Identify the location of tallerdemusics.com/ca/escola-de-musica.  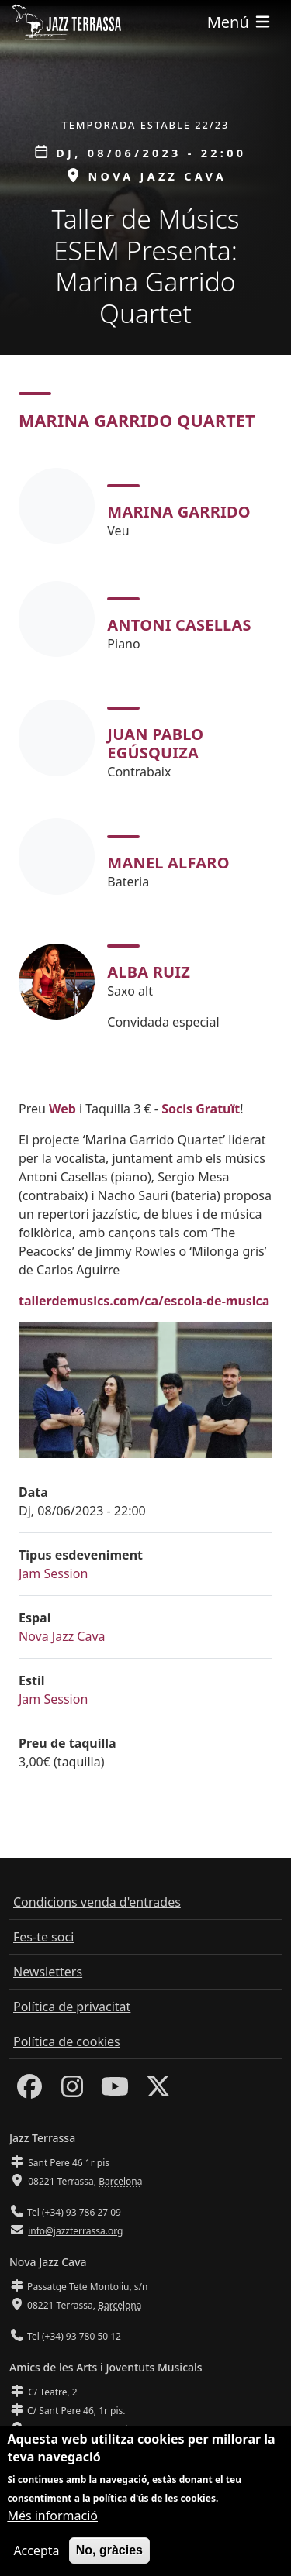
(144, 1300).